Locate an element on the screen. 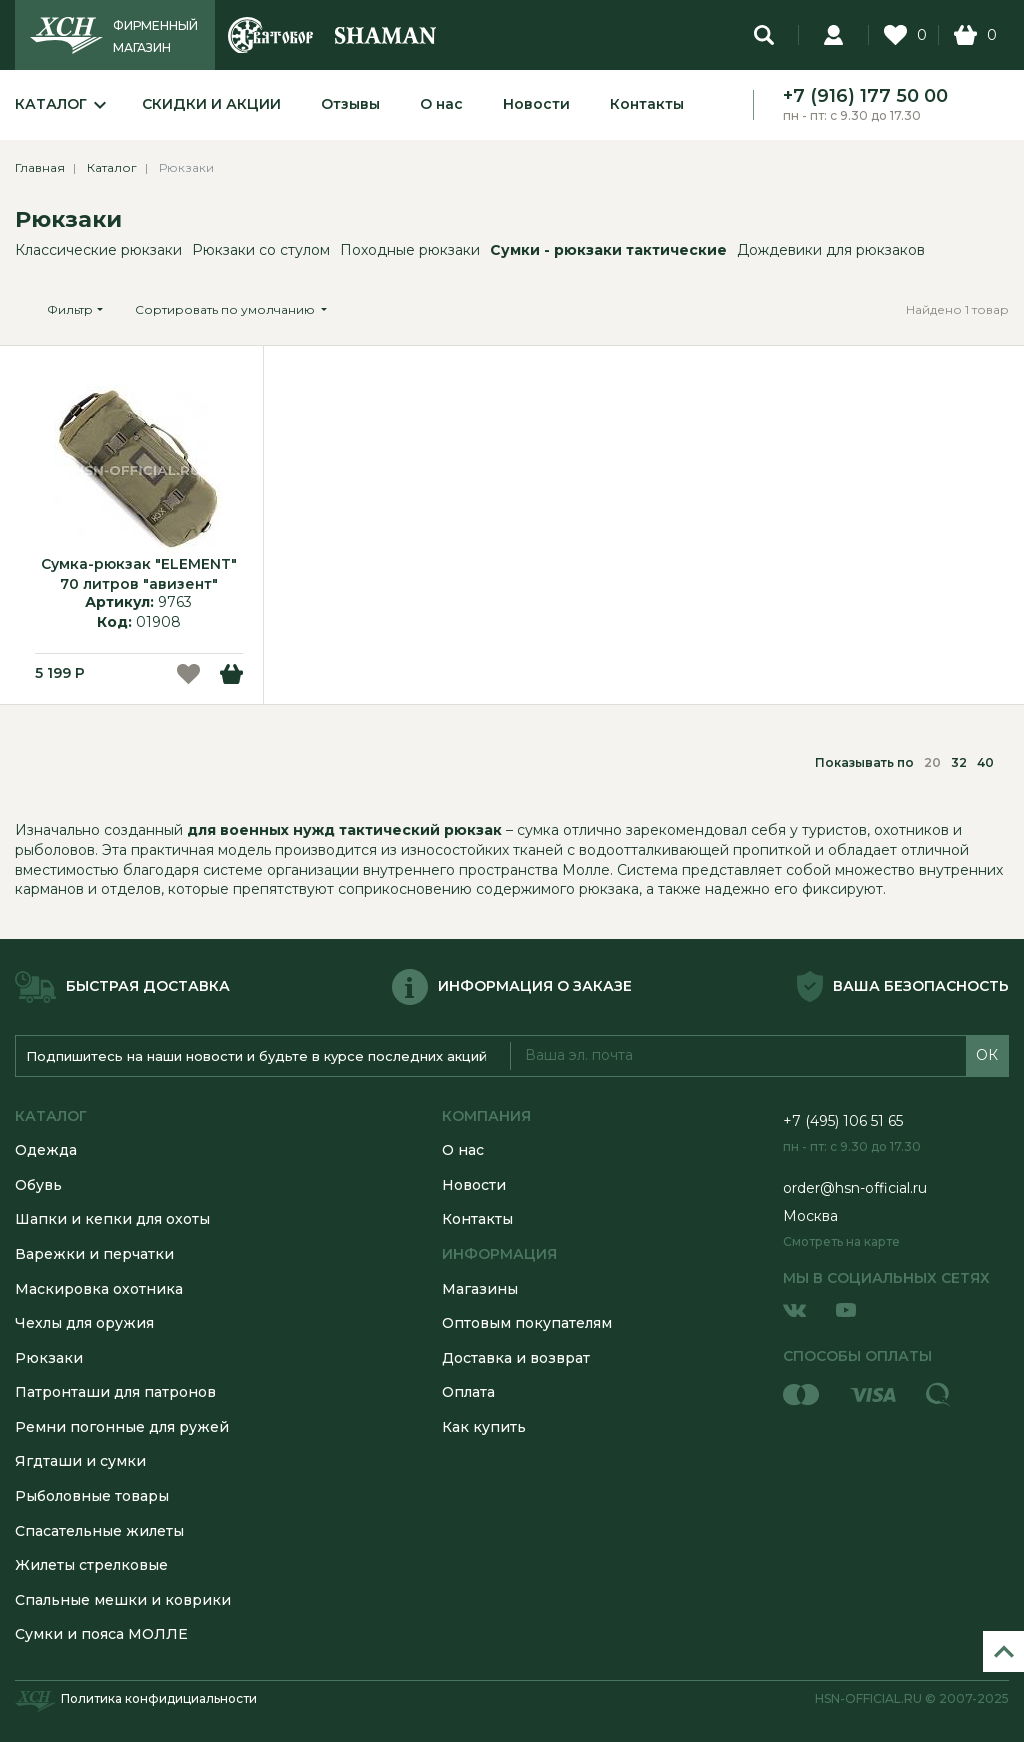  Варежки и перчатки is located at coordinates (94, 1254).